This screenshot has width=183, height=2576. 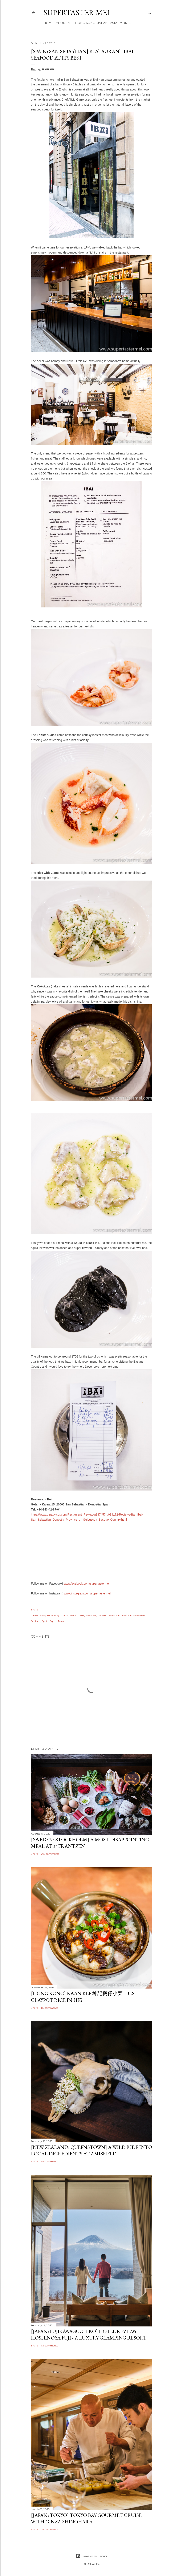 What do you see at coordinates (50, 1853) in the screenshot?
I see `295 comments` at bounding box center [50, 1853].